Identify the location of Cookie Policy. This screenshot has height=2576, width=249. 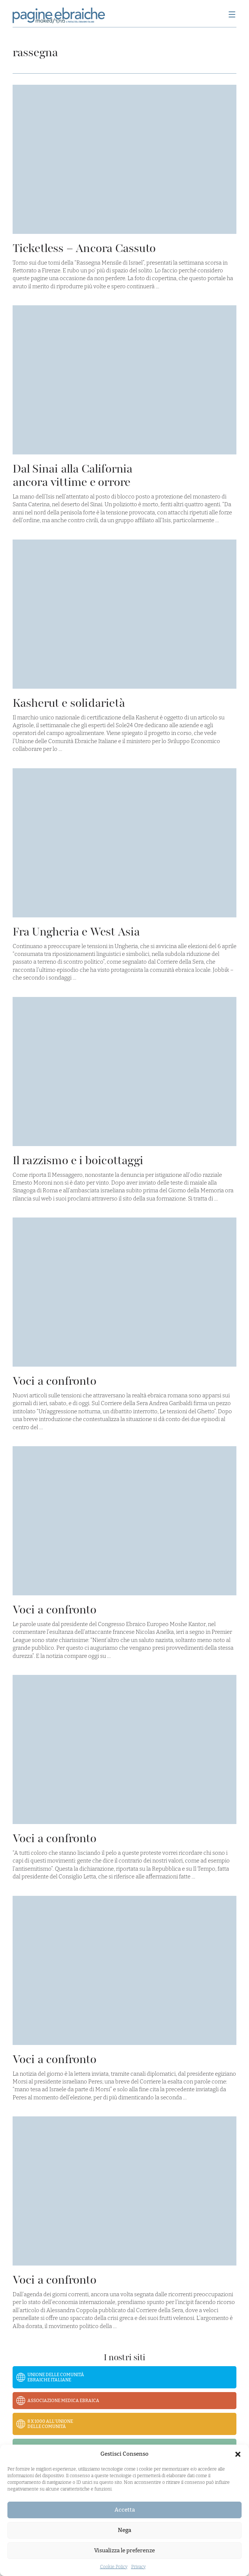
(113, 2566).